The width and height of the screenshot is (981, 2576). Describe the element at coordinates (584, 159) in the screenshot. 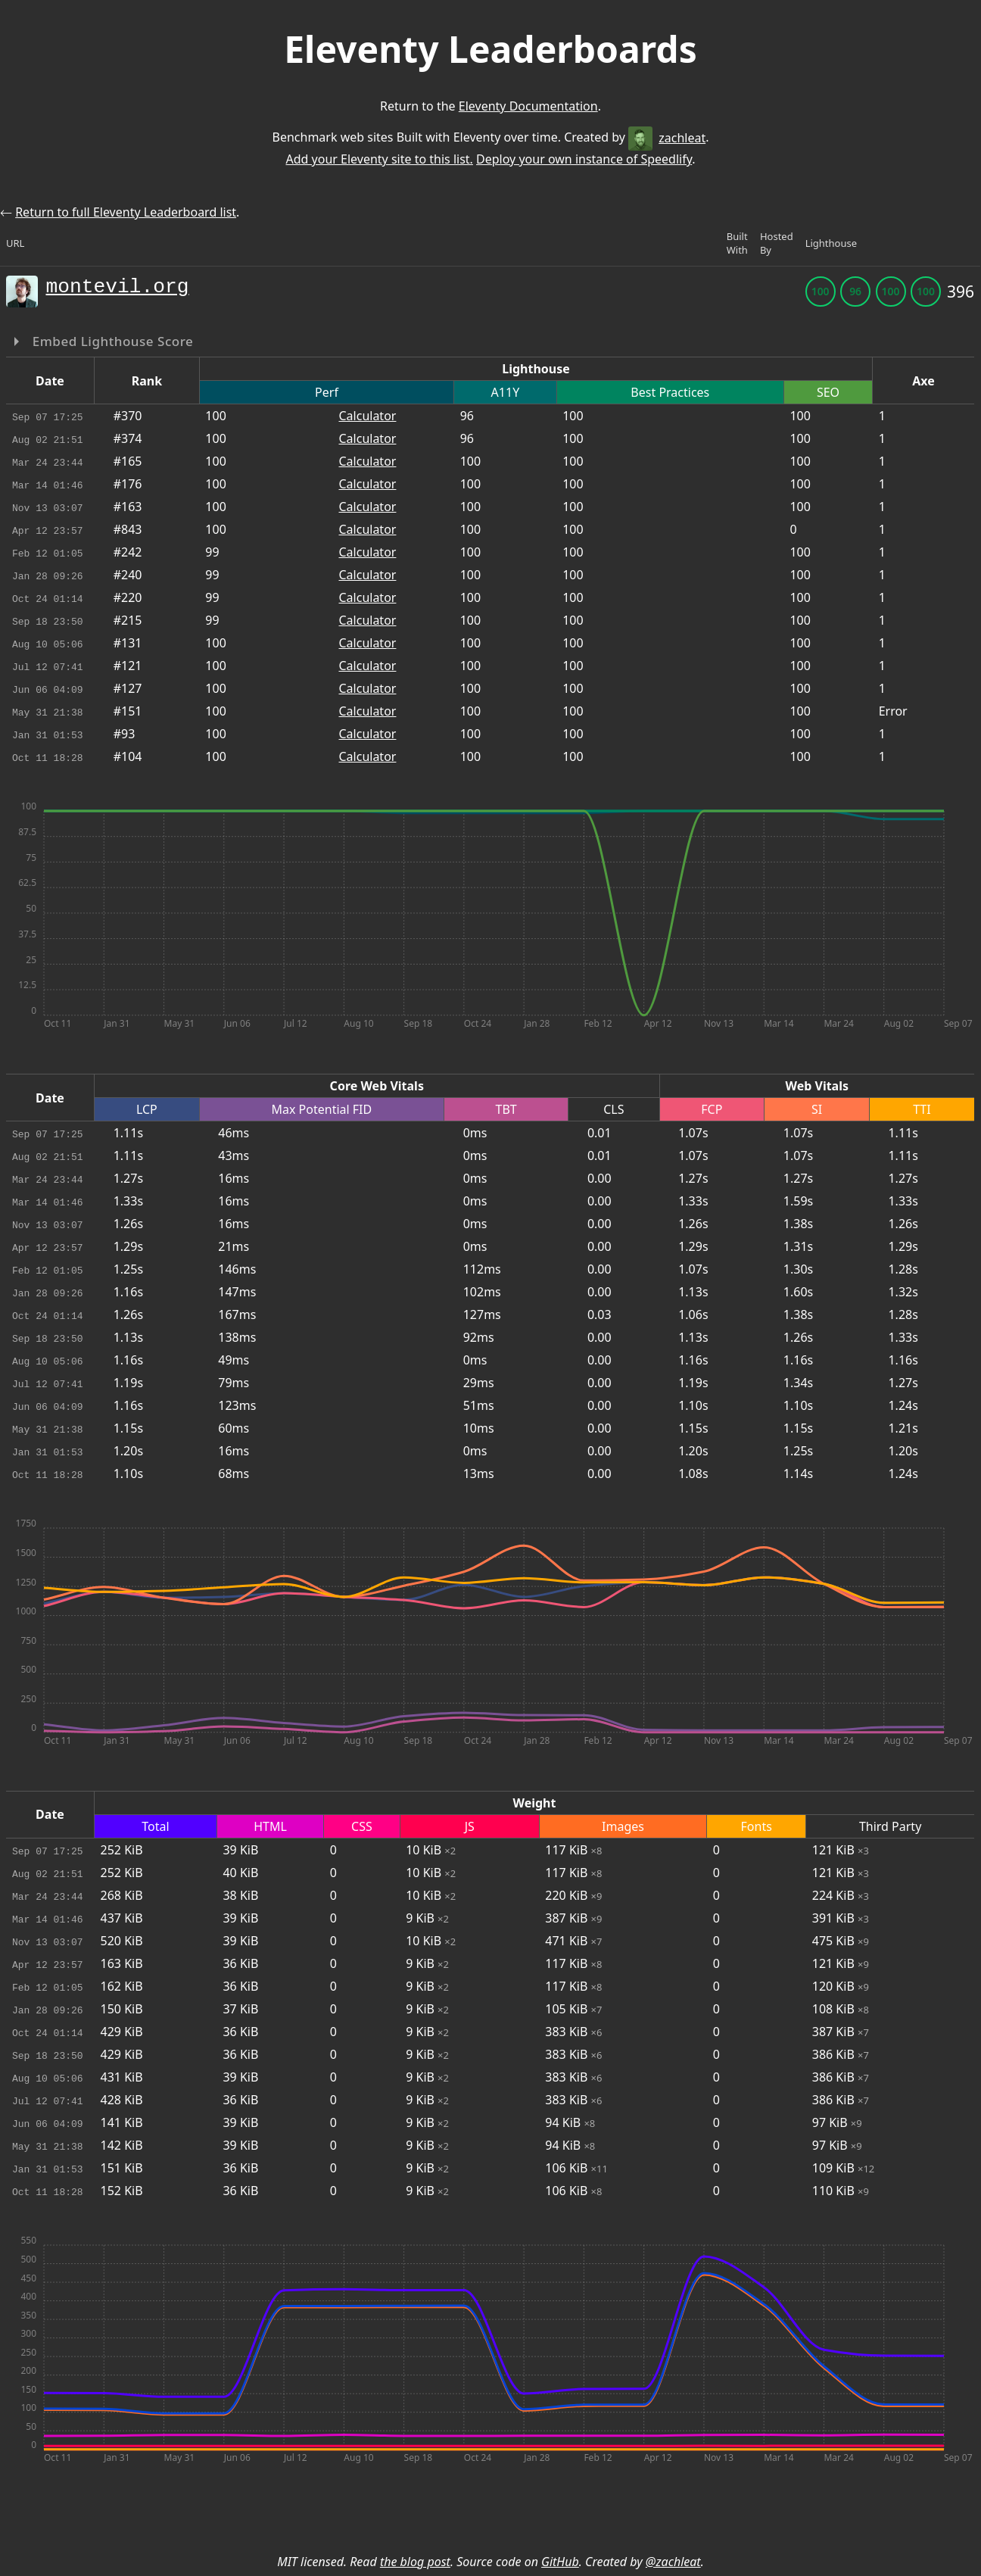

I see `Deploy your own instance of Speedlify` at that location.